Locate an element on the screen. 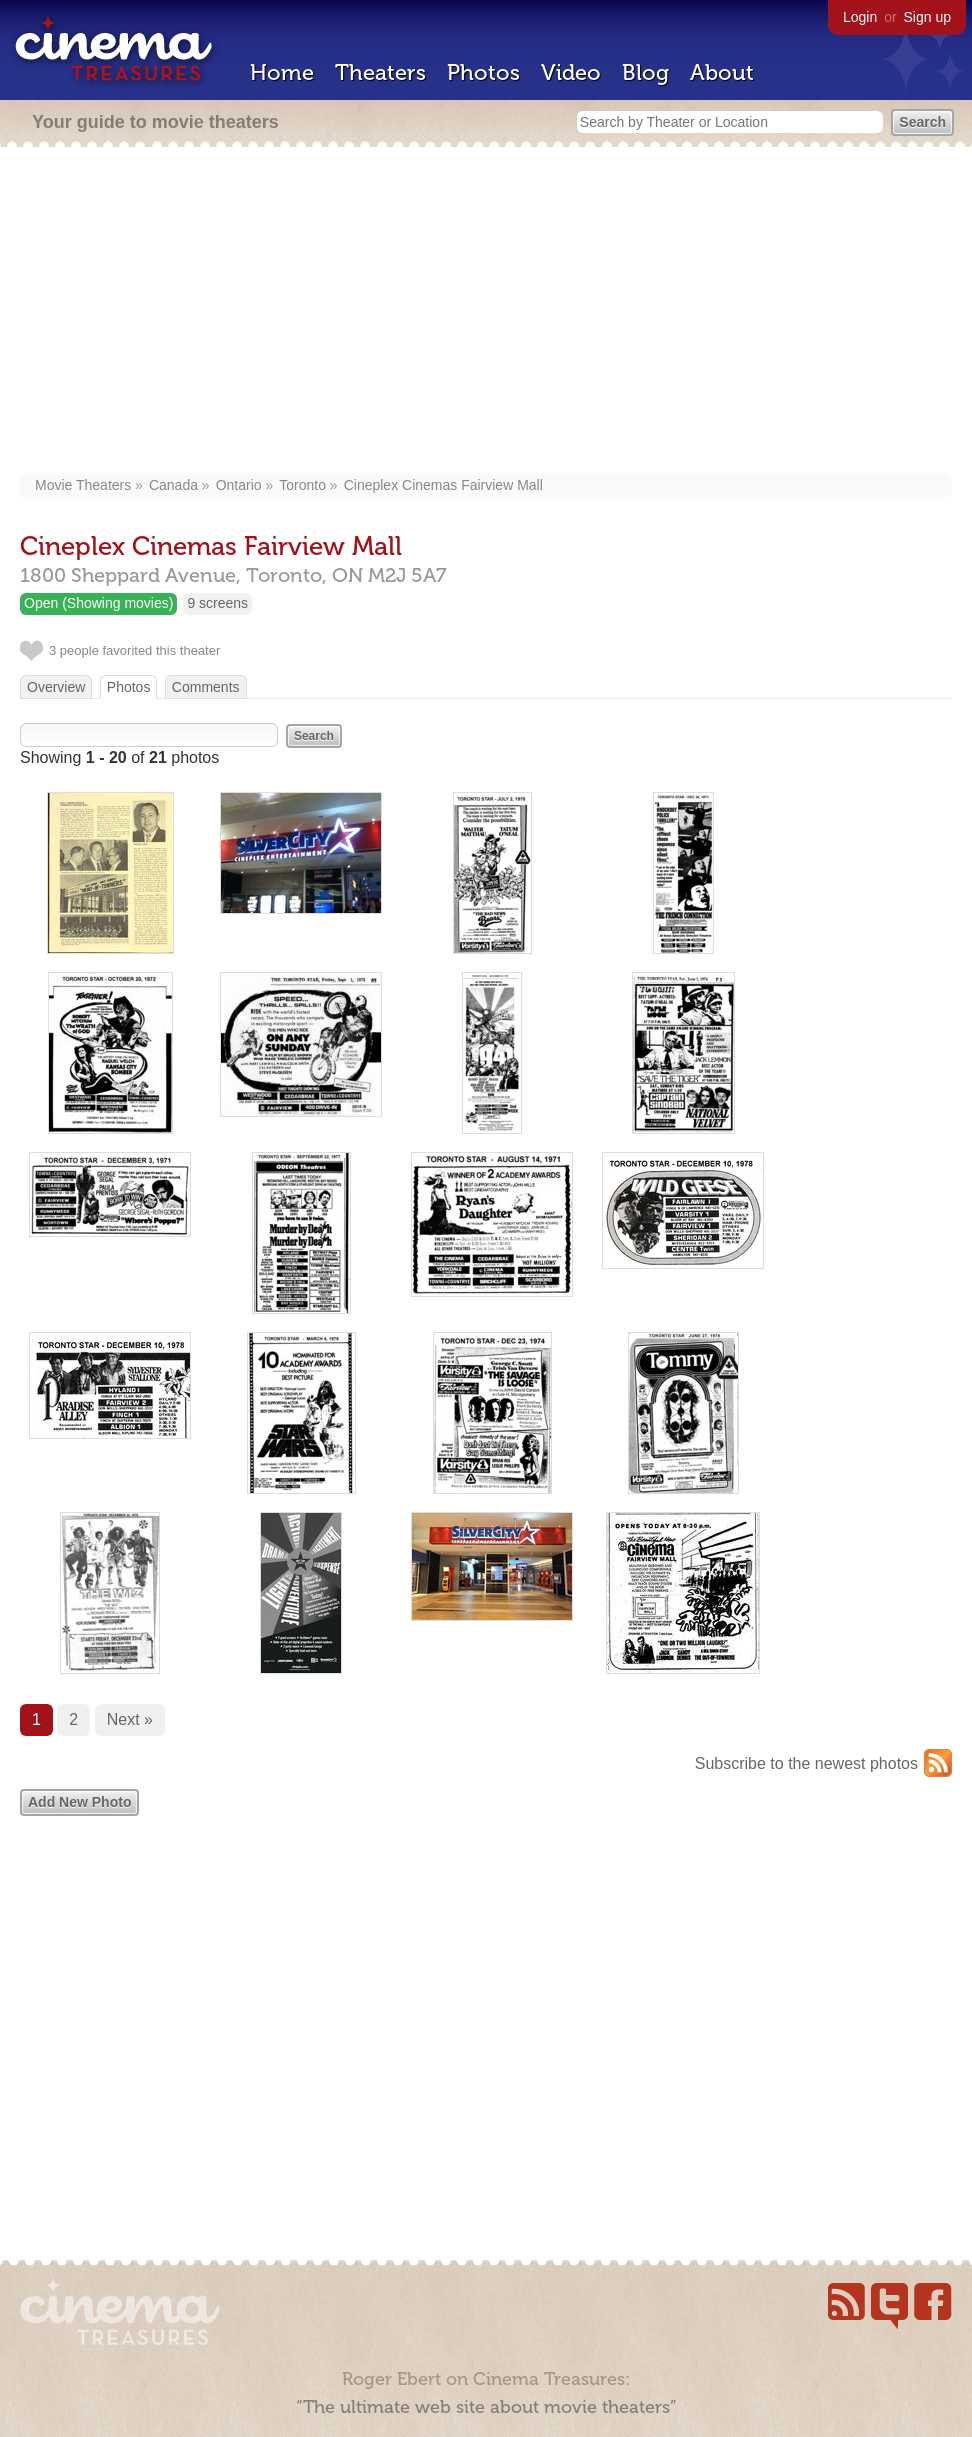 The image size is (972, 2437). Sign up is located at coordinates (927, 17).